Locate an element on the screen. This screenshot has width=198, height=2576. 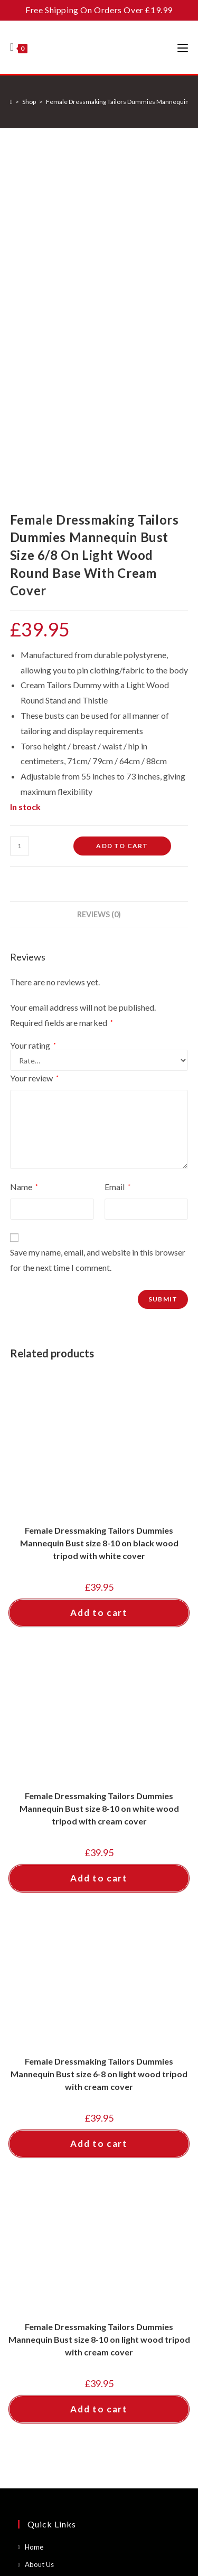
Female Dressmaking Tailors Dummies Mannequin Bust size 8-10 on light wood tripod with cream cover is located at coordinates (99, 2015).